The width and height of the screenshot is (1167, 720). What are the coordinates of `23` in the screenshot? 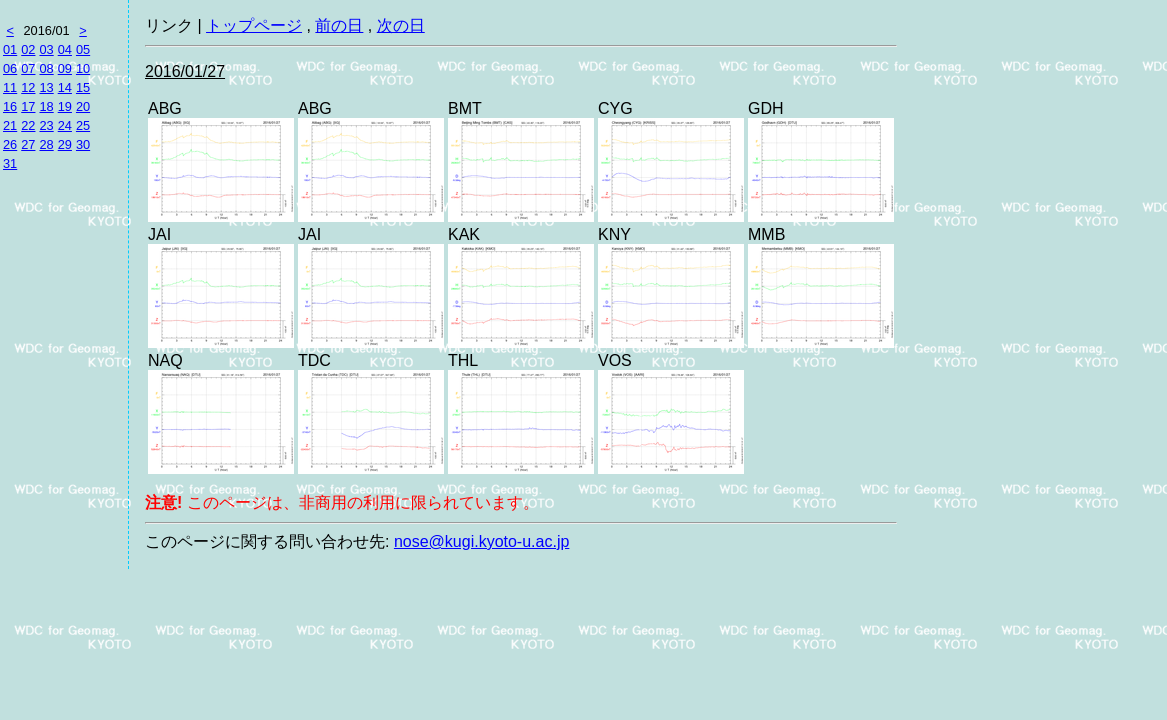 It's located at (46, 125).